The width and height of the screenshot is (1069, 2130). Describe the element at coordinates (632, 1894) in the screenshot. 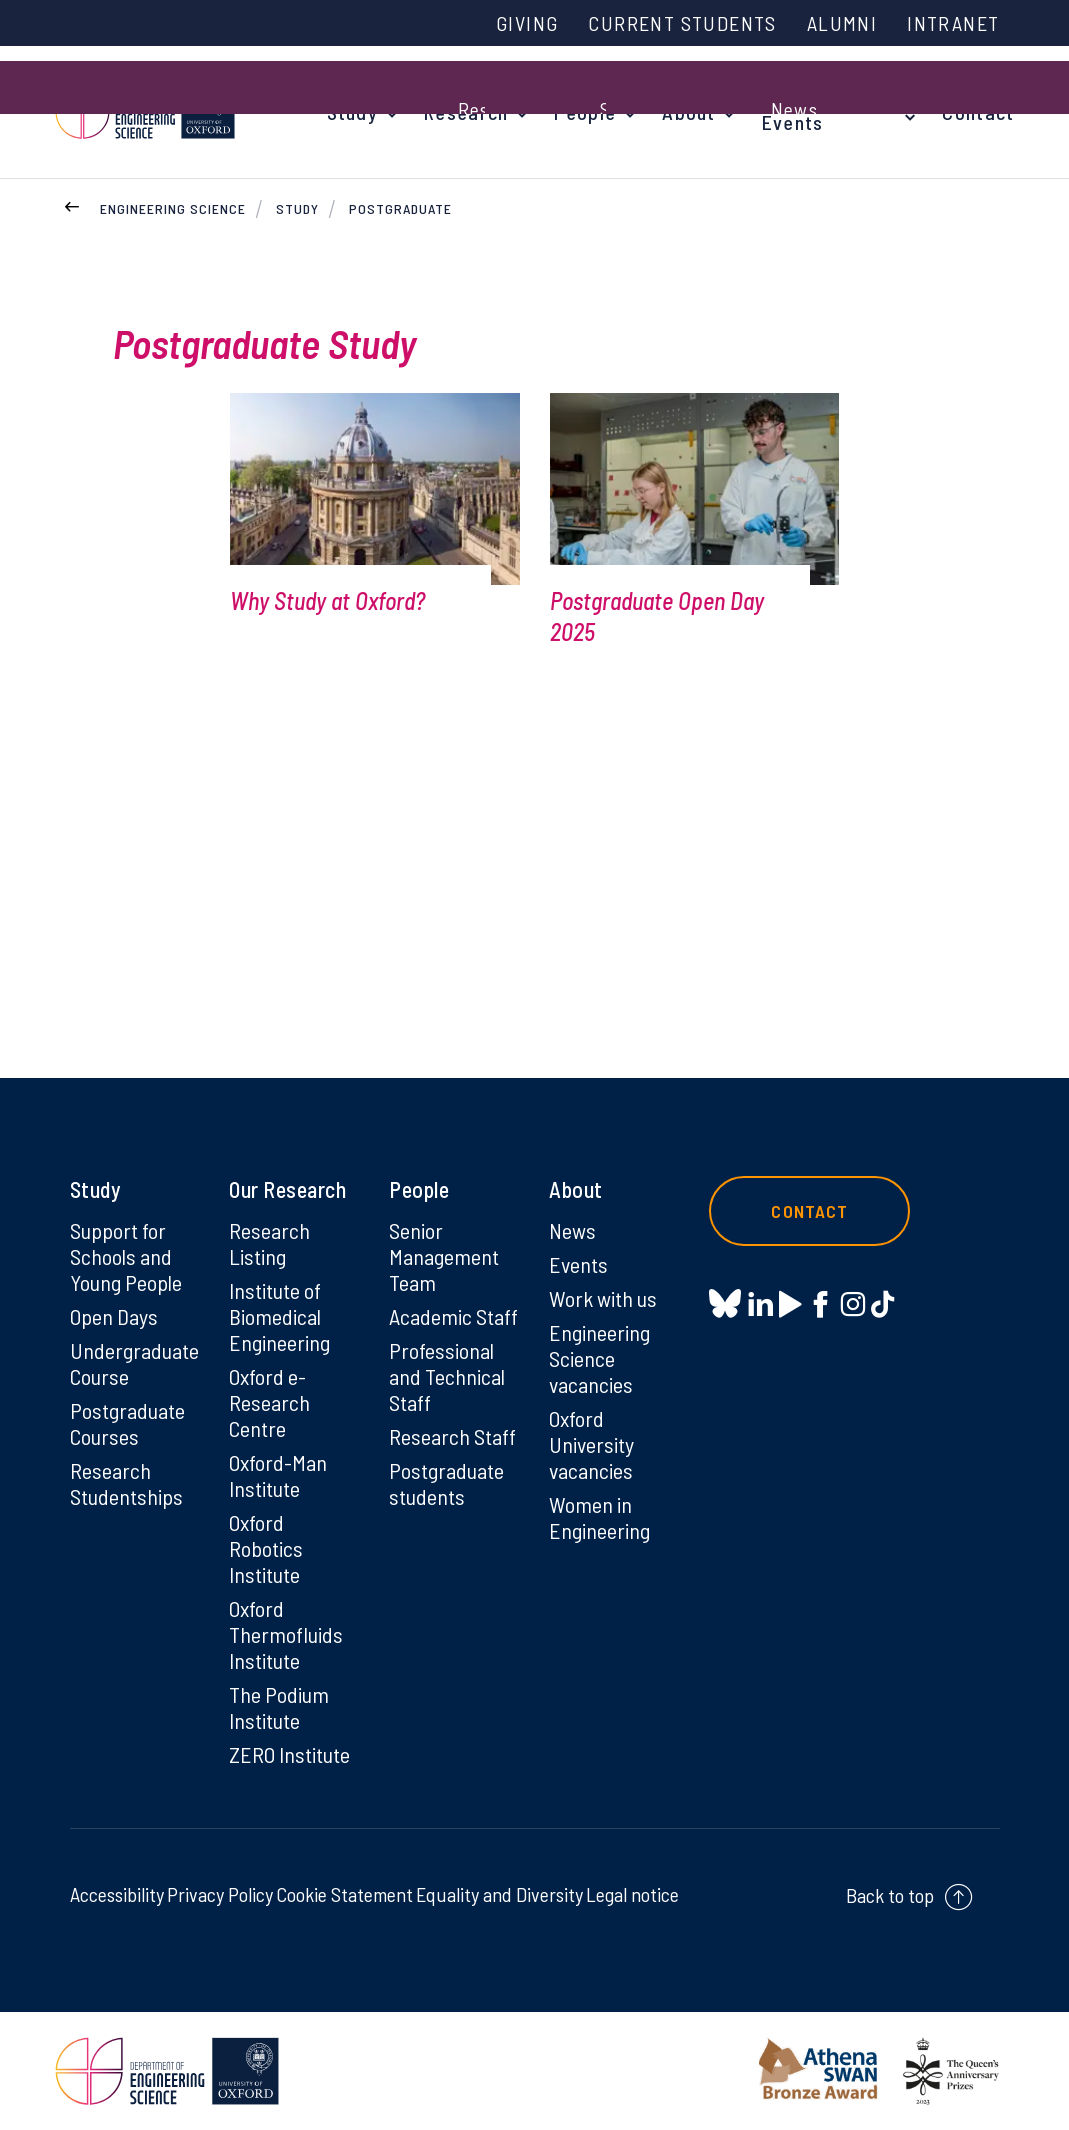

I see `Legal notice` at that location.